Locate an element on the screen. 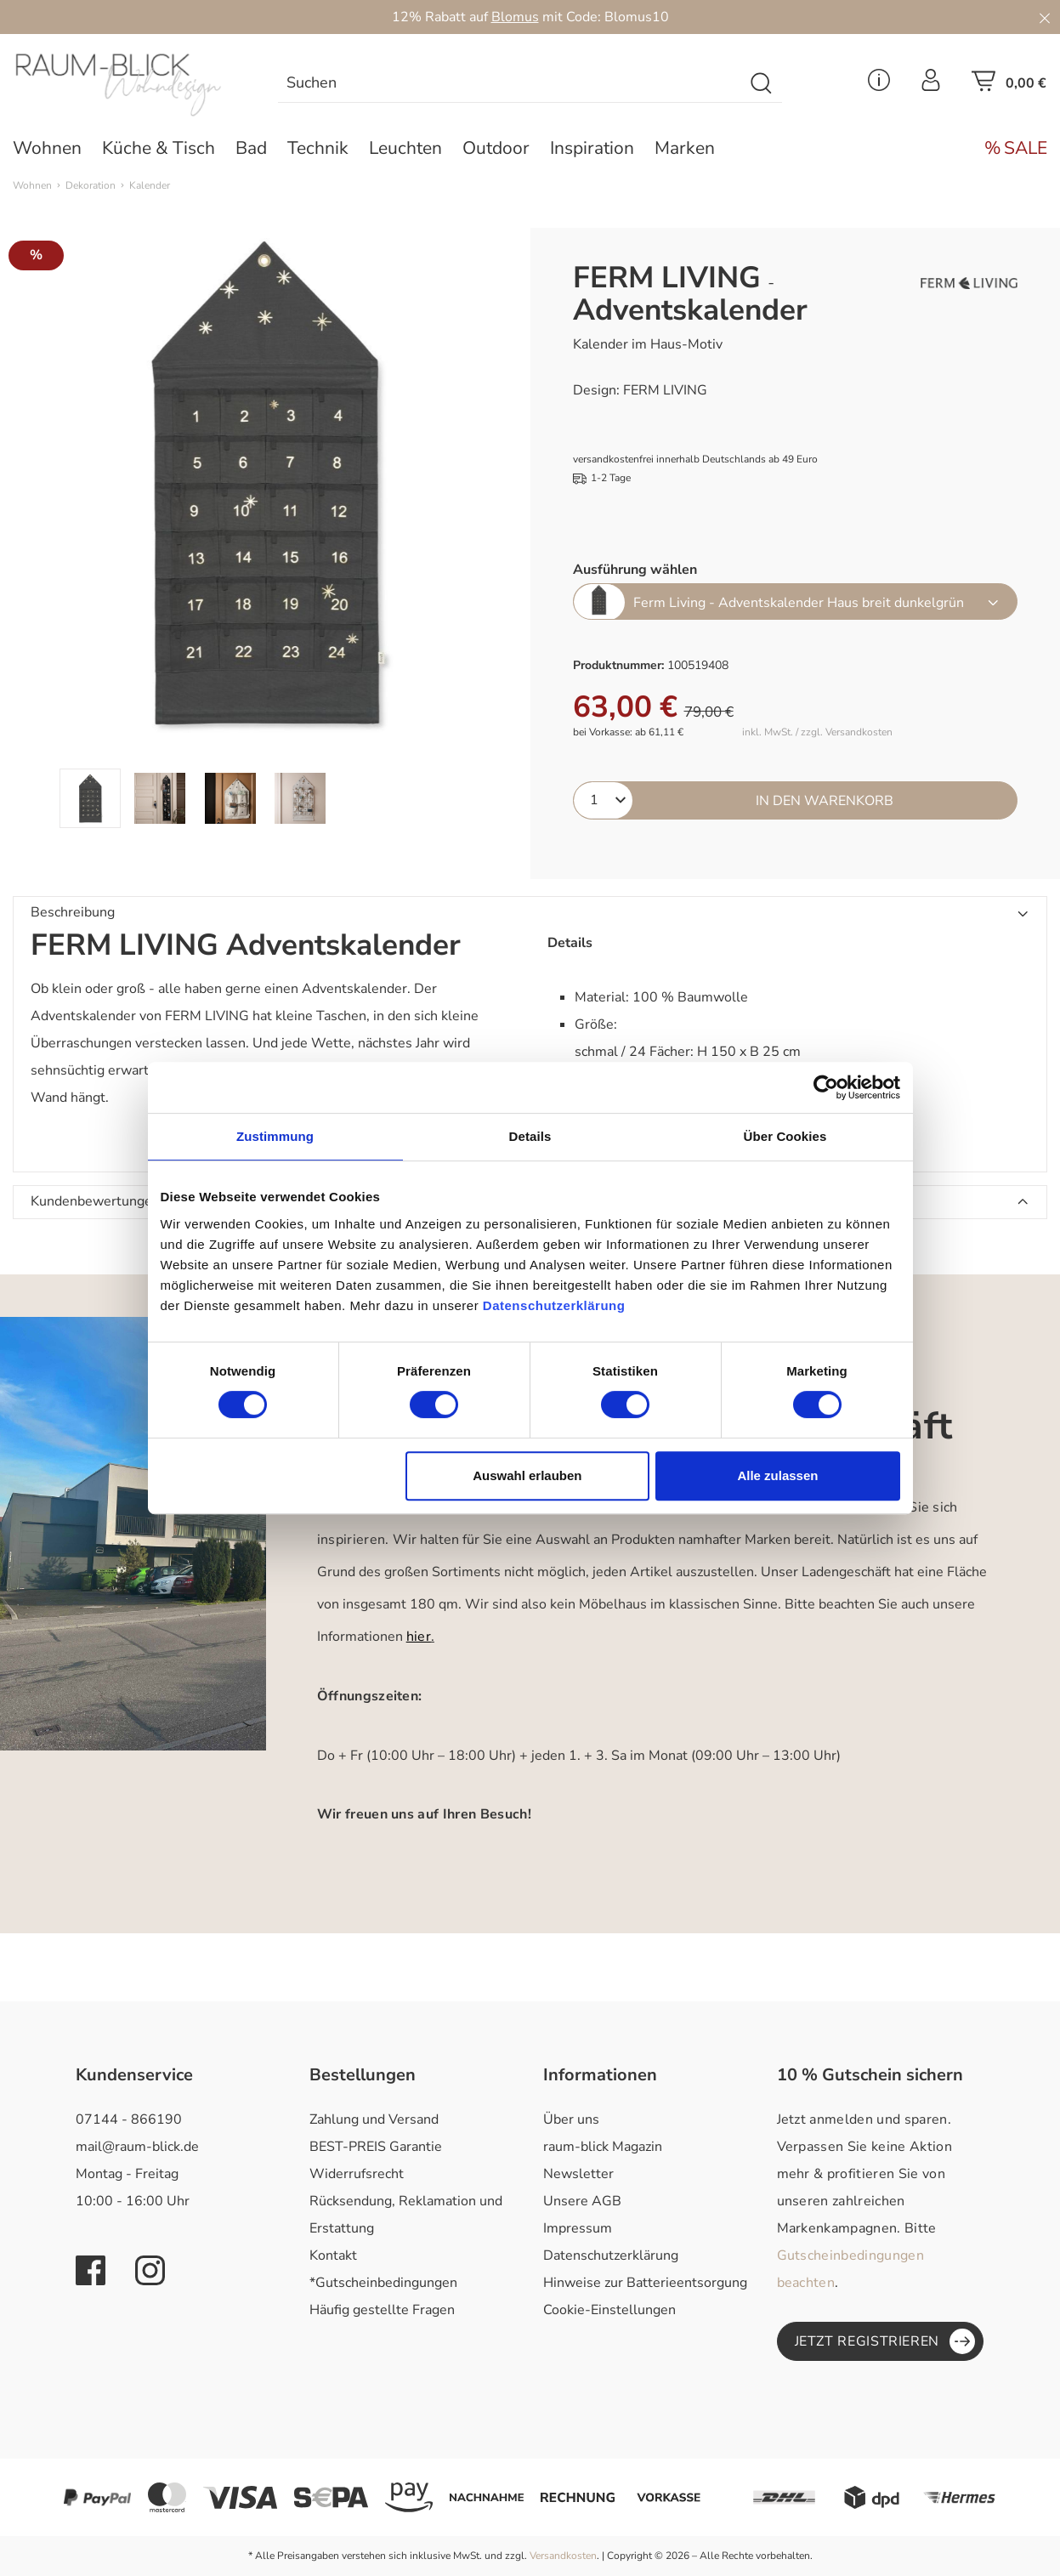 This screenshot has width=1060, height=2576. BEST-PREIS Garantie is located at coordinates (375, 2146).